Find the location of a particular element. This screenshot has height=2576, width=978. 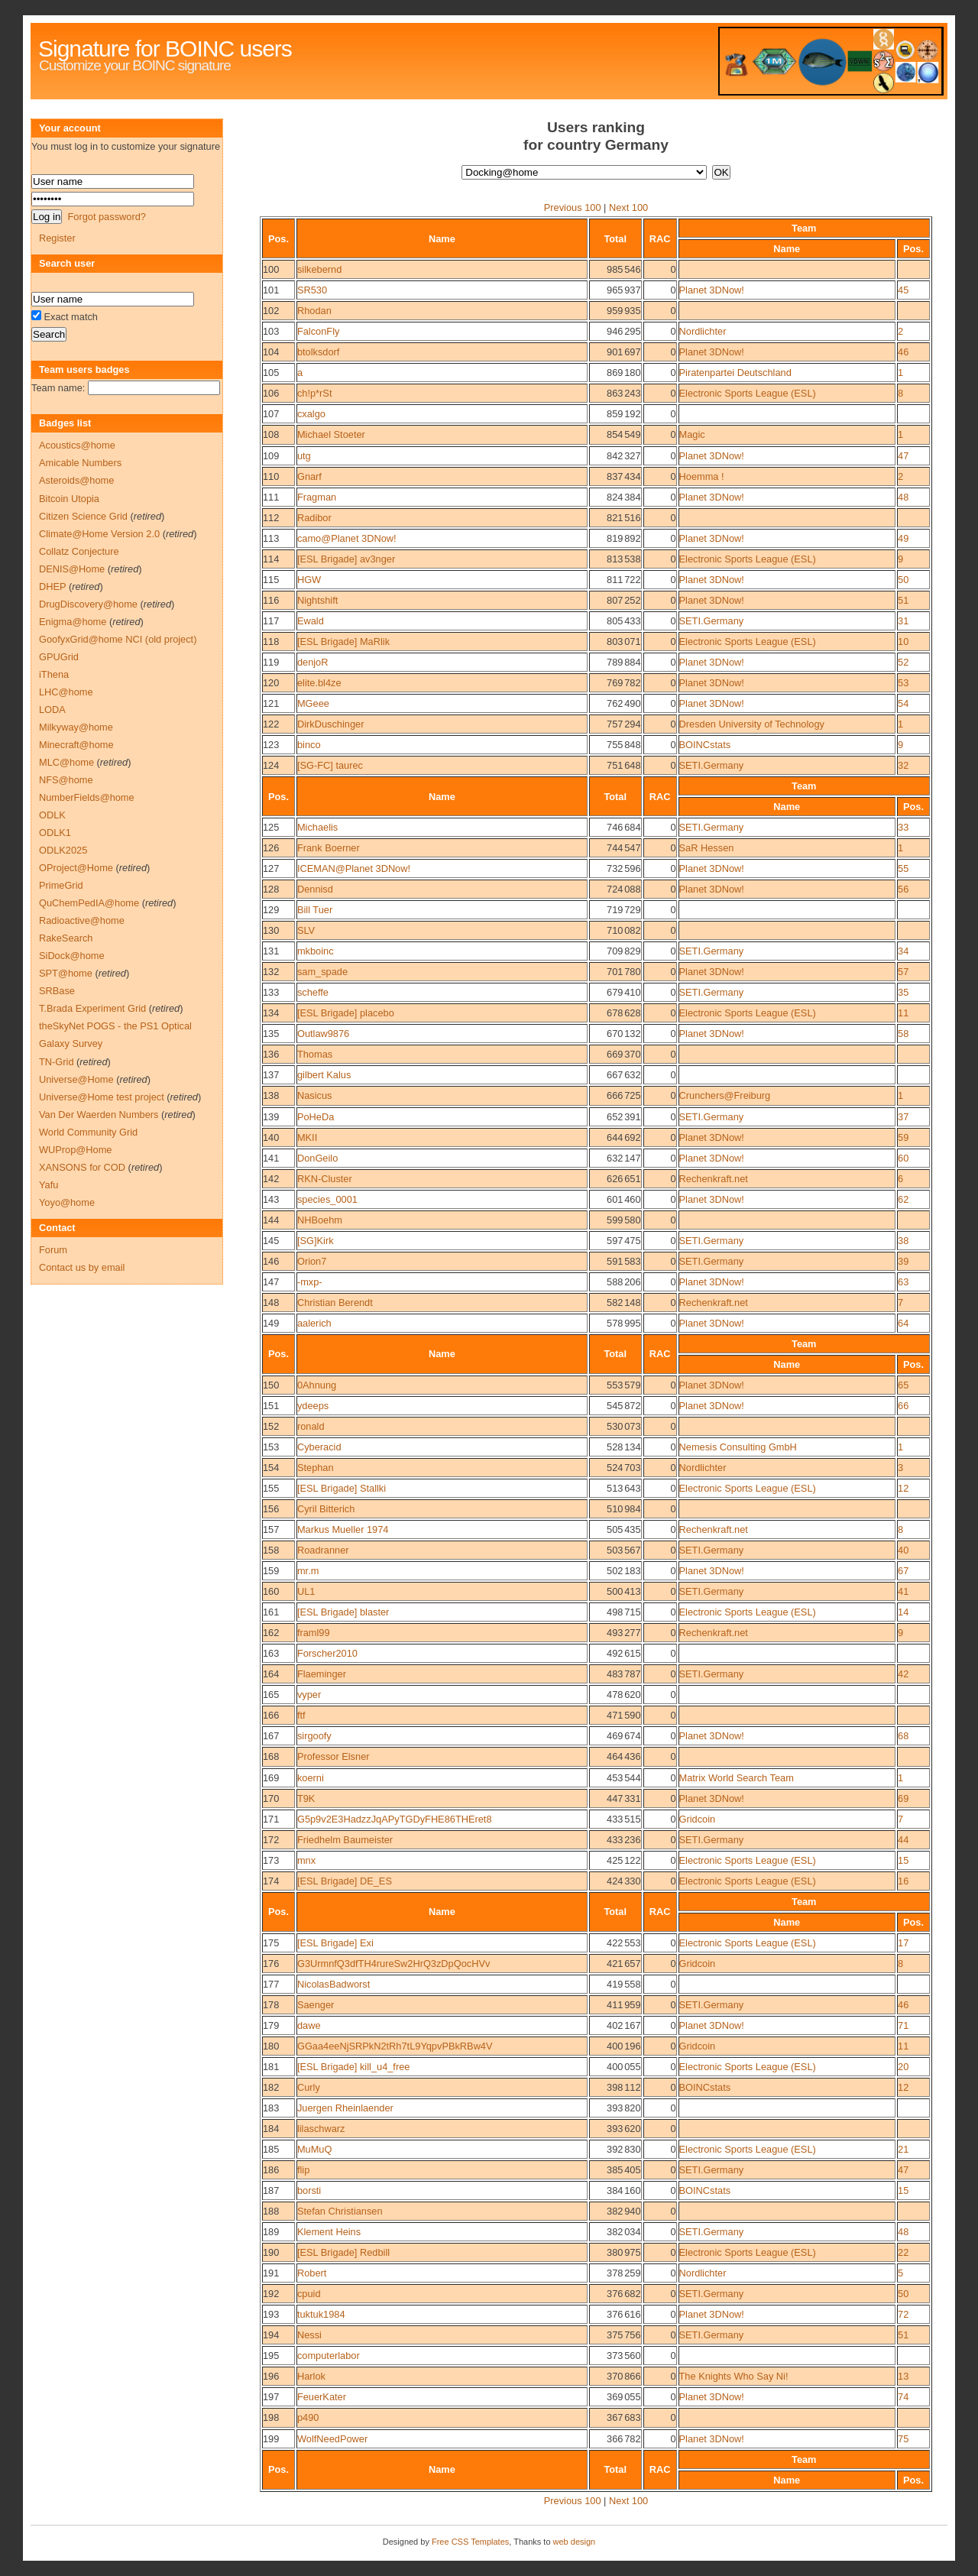

72 is located at coordinates (903, 2314).